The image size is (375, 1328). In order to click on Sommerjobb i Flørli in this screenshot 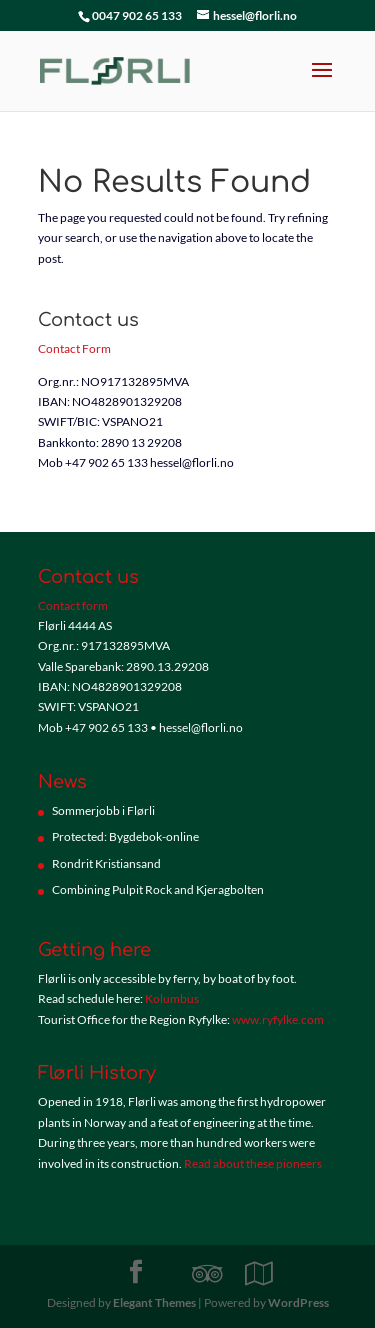, I will do `click(103, 810)`.